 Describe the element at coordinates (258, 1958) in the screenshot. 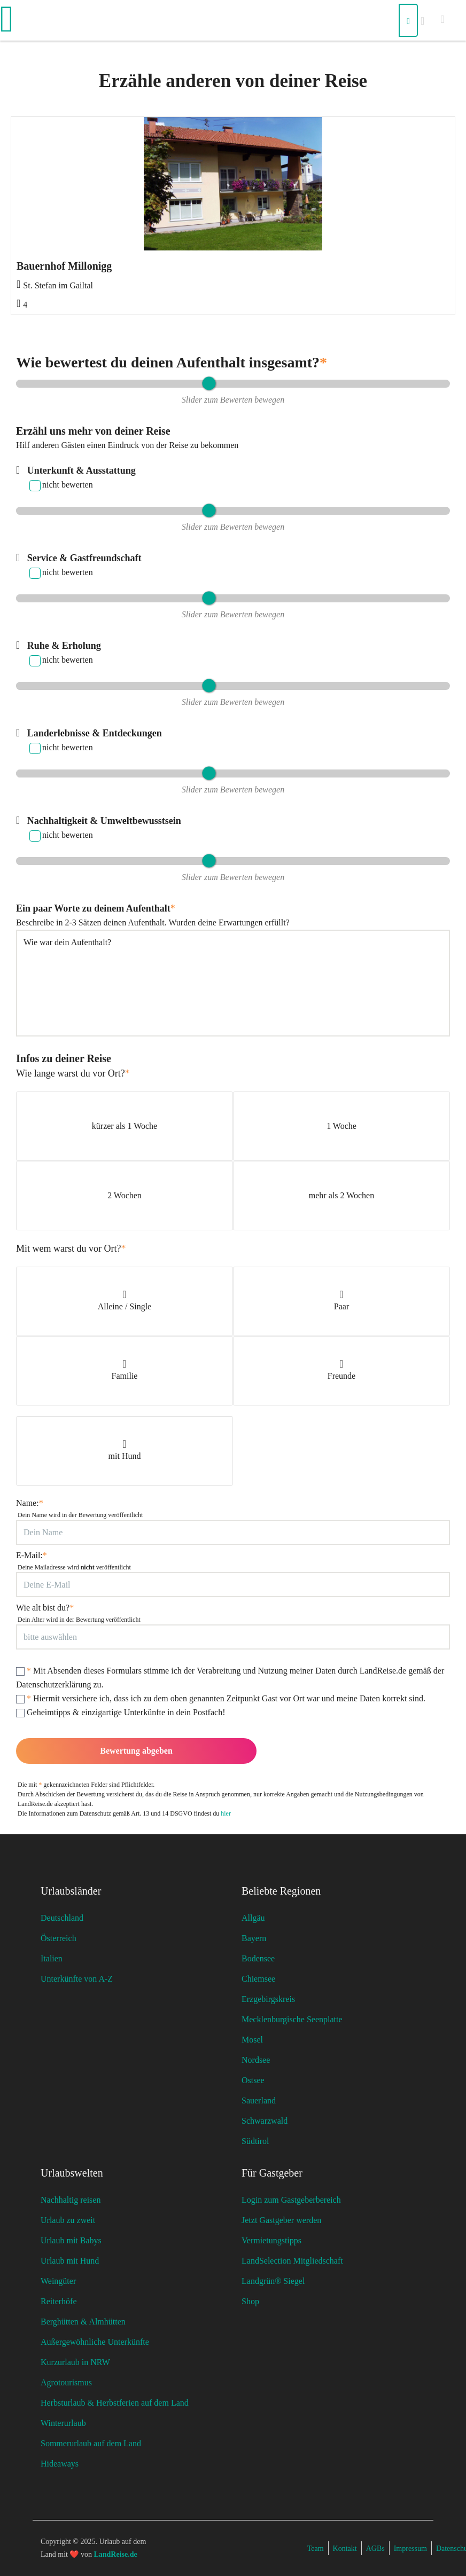

I see `Bodensee` at that location.